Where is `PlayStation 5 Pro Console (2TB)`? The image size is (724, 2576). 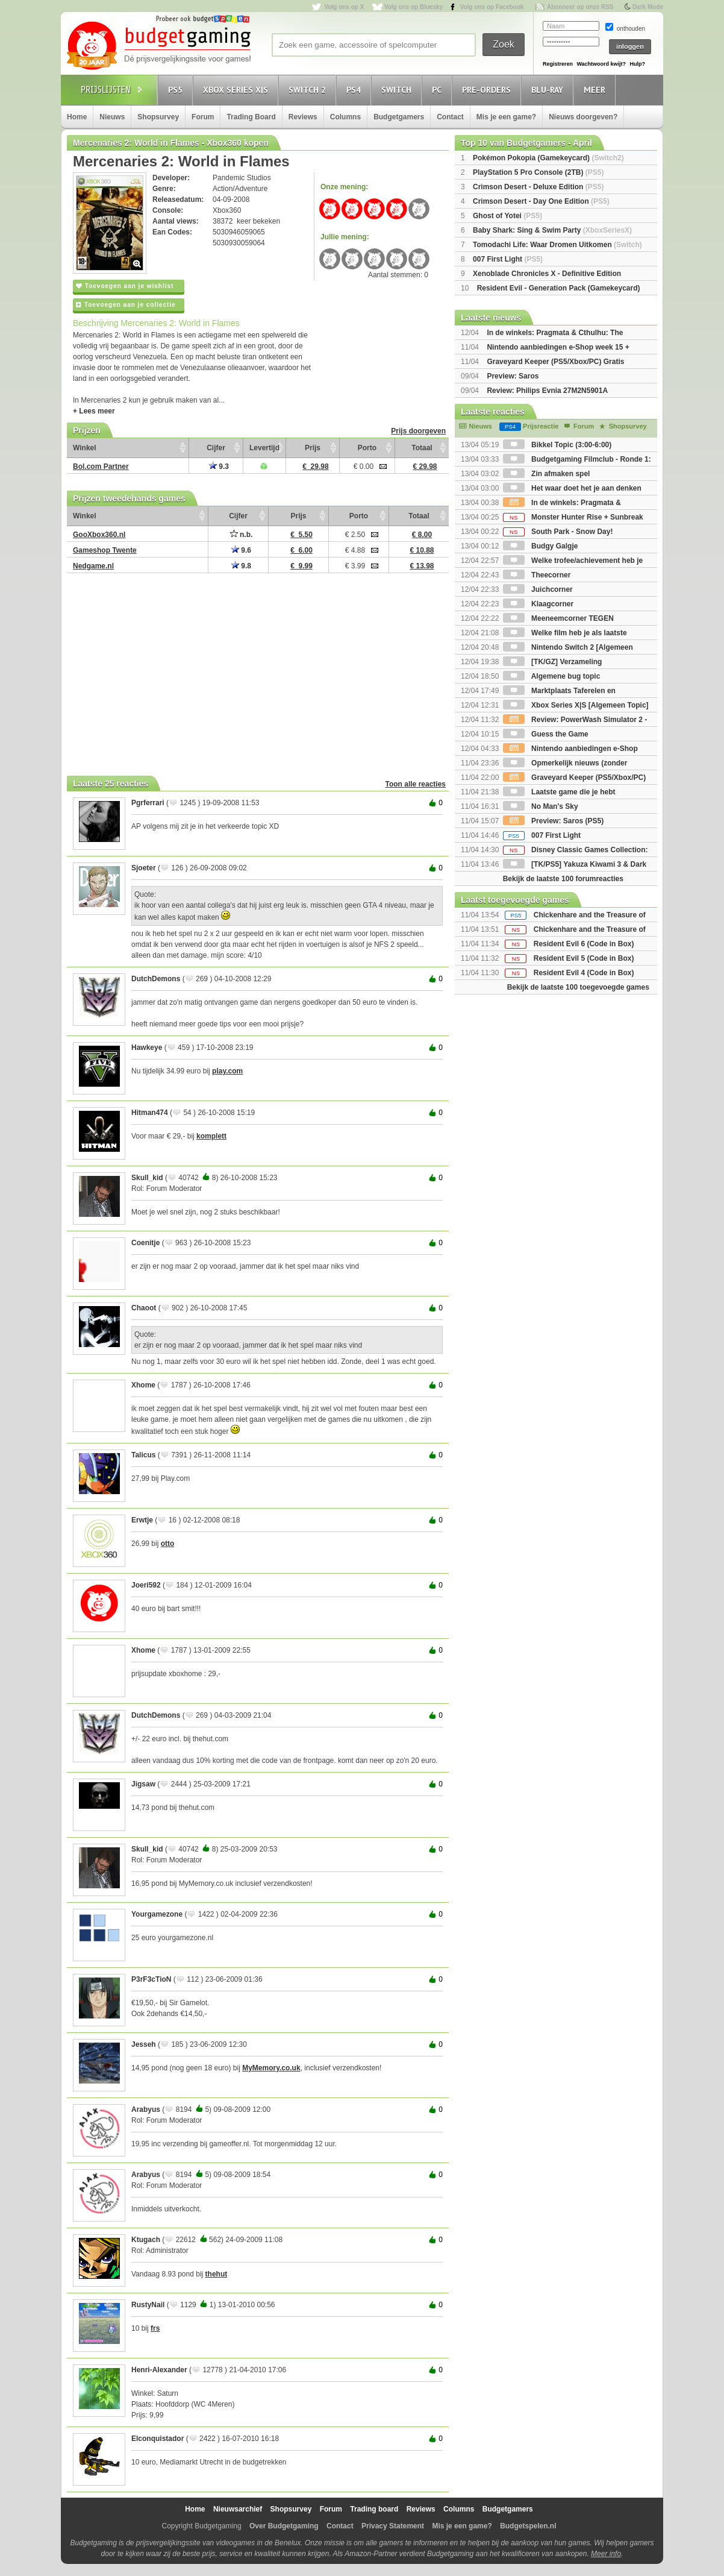
PlayStation 5 Pro Console (2TB) is located at coordinates (538, 172).